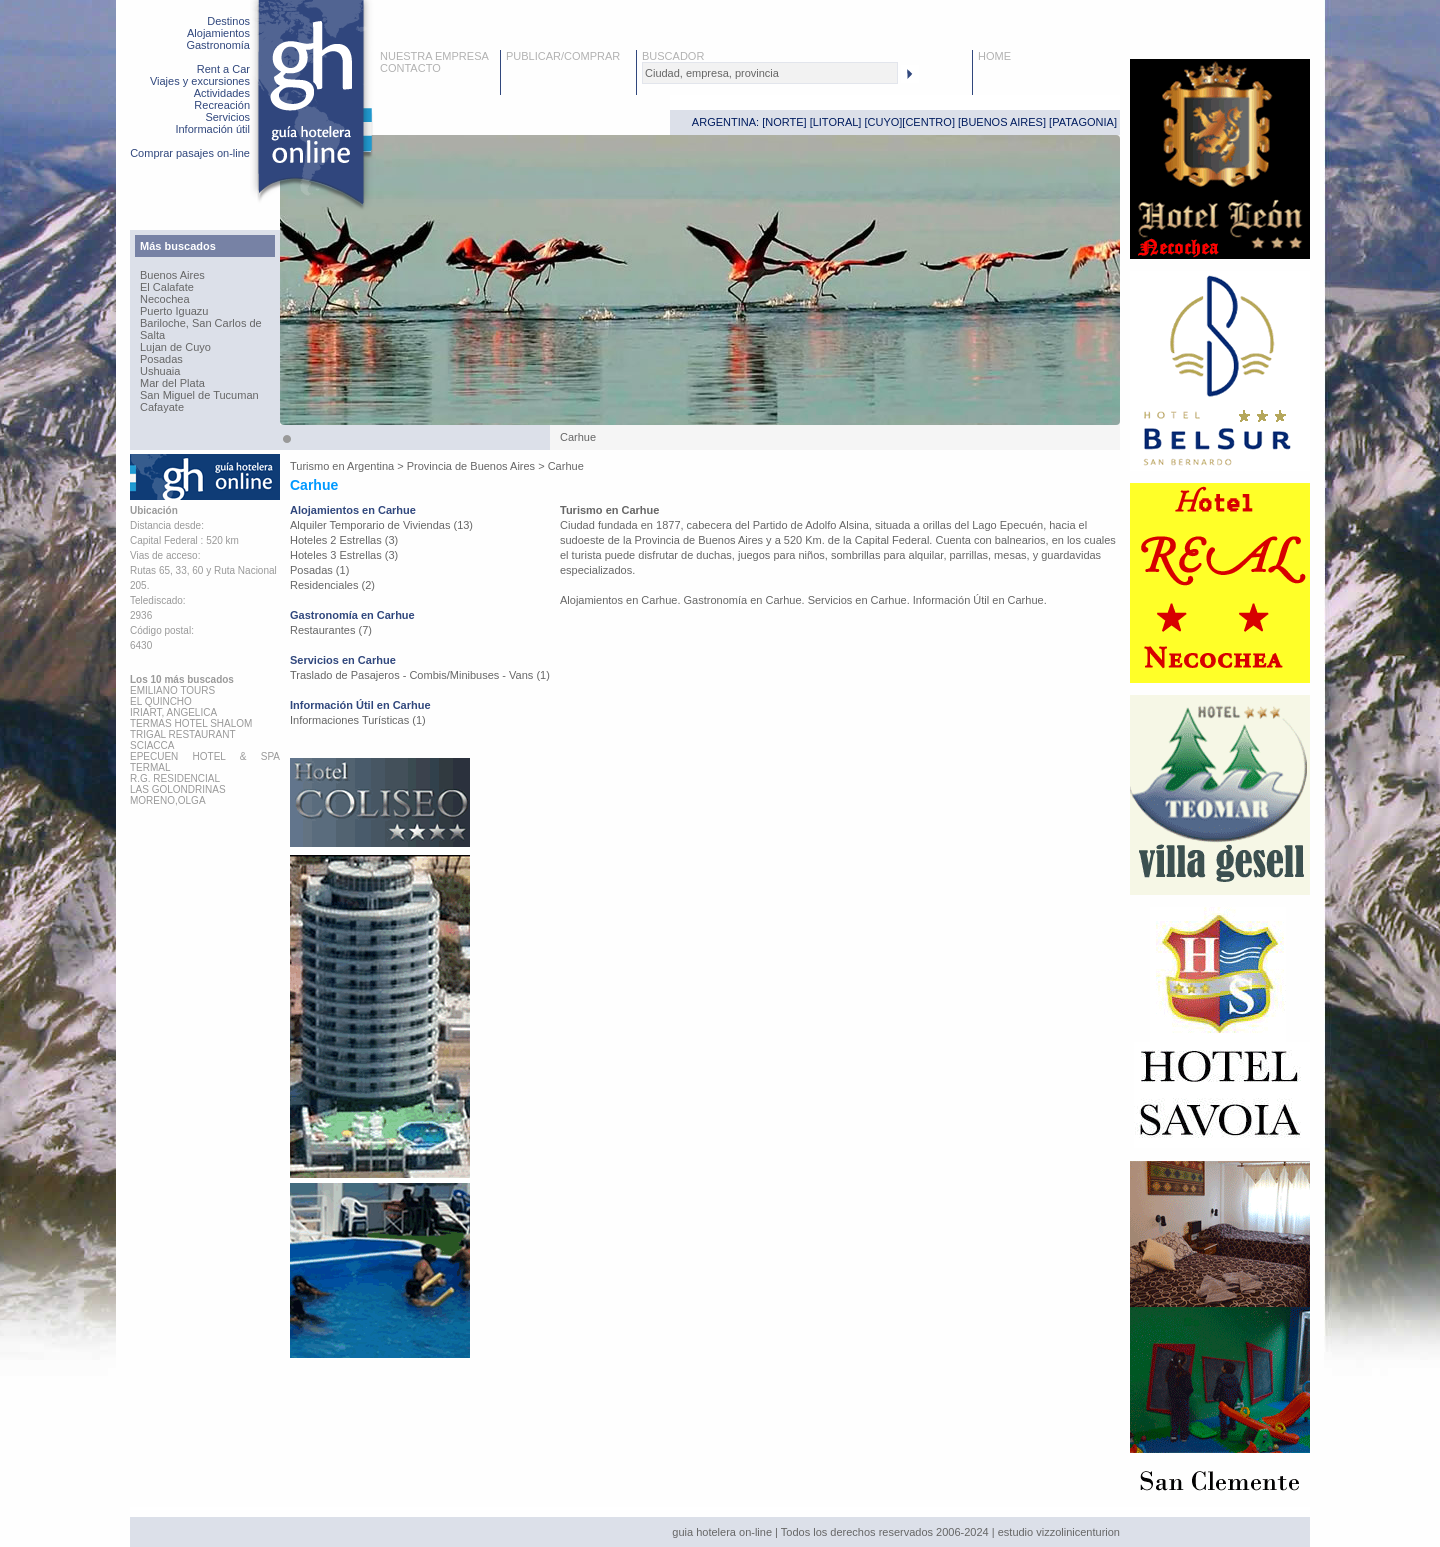  Describe the element at coordinates (344, 540) in the screenshot. I see `Hoteles 2 Estrellas (3)` at that location.